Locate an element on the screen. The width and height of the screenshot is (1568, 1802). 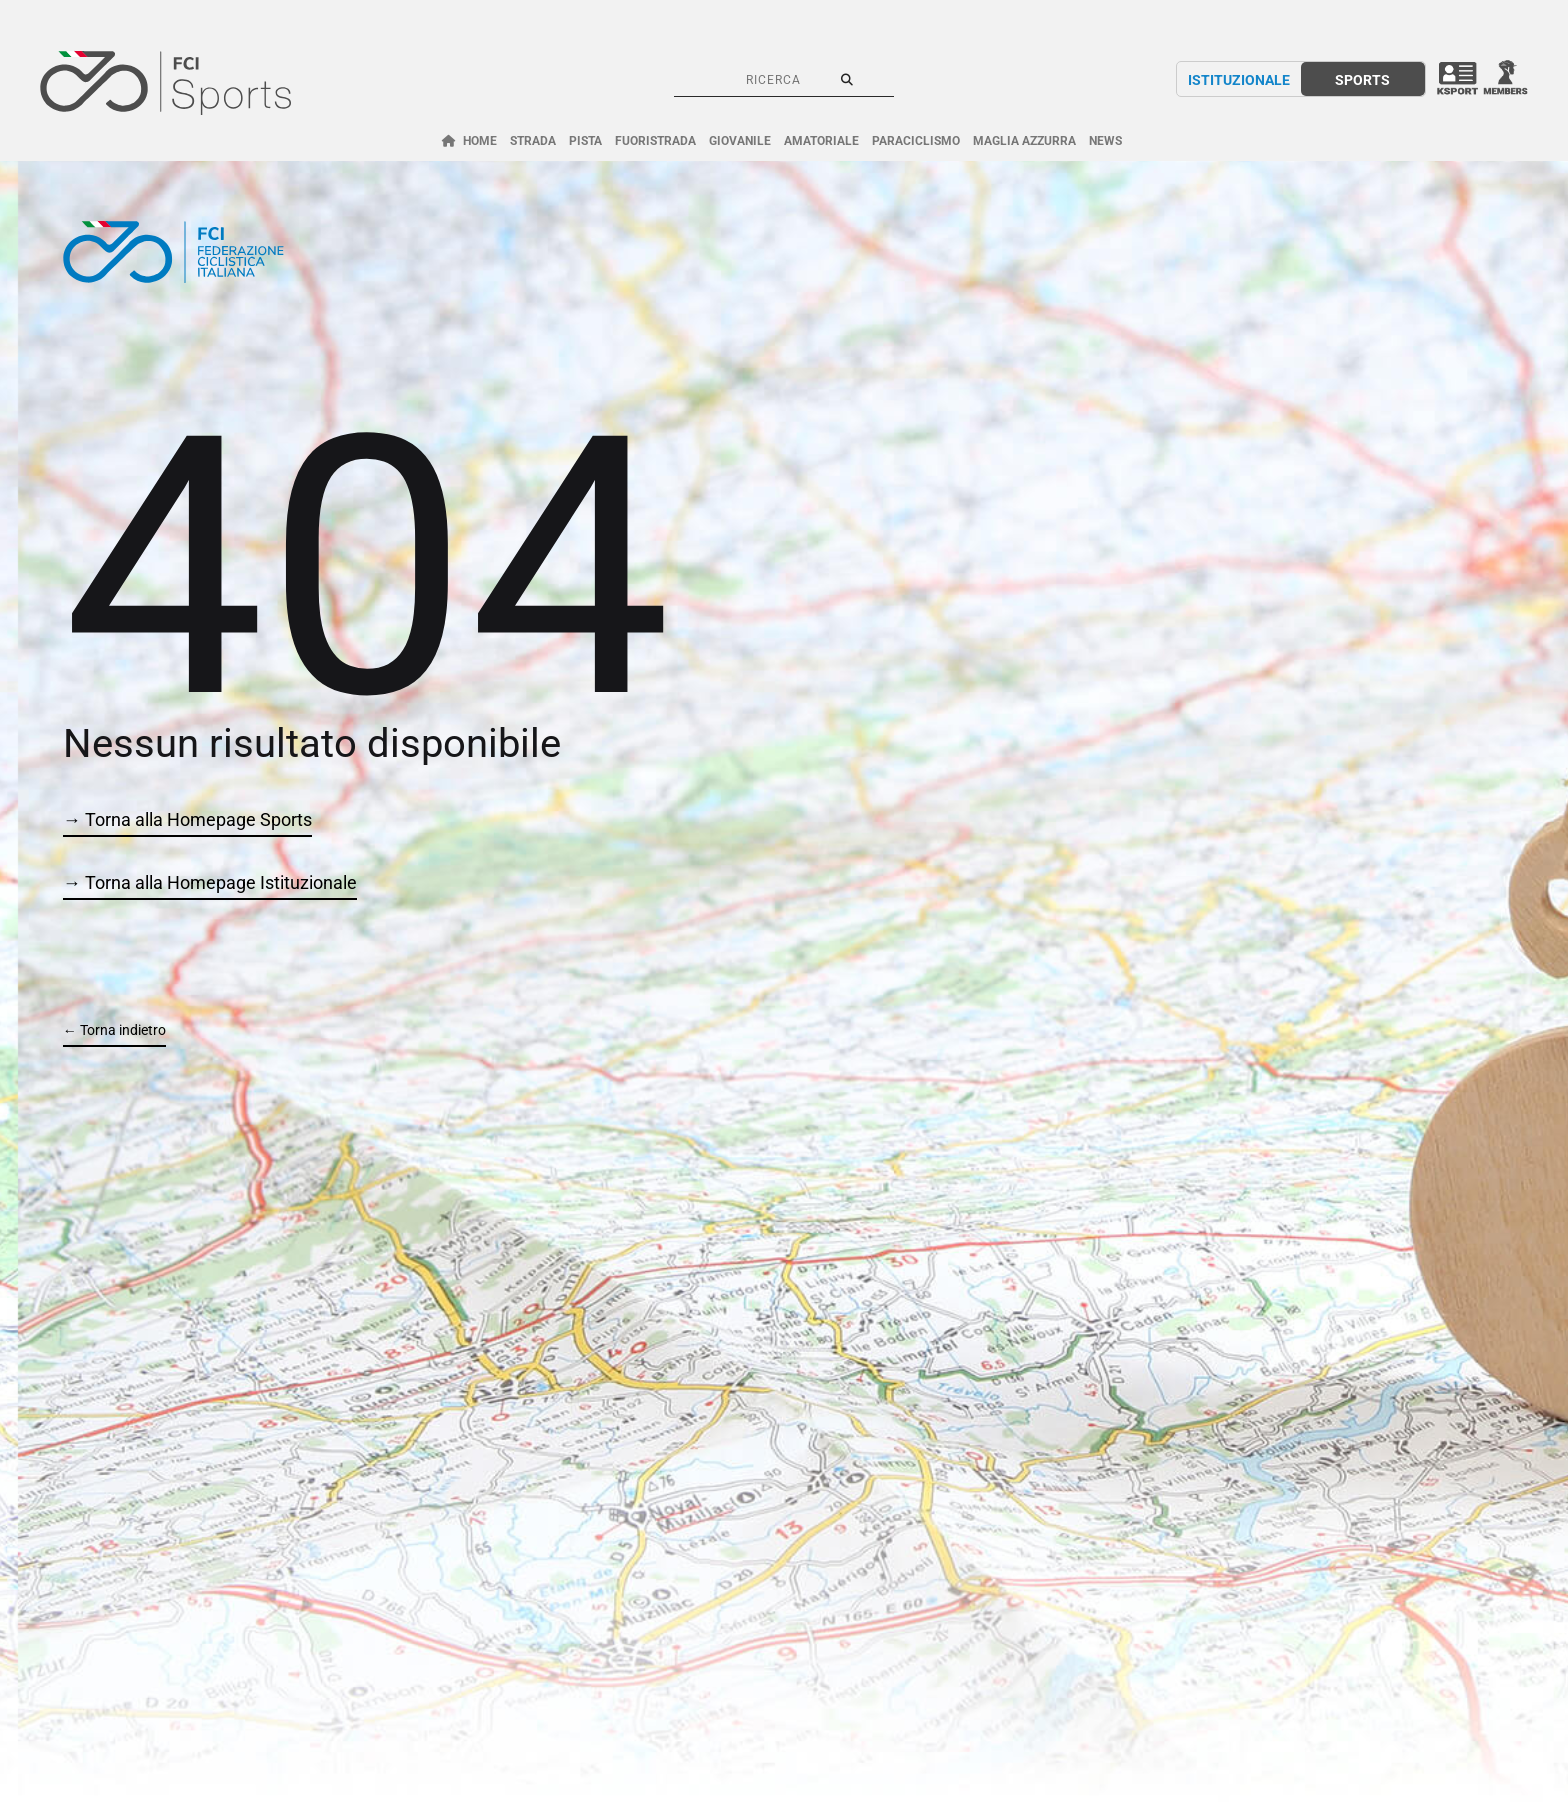
ISTITUZIONALE is located at coordinates (1239, 80).